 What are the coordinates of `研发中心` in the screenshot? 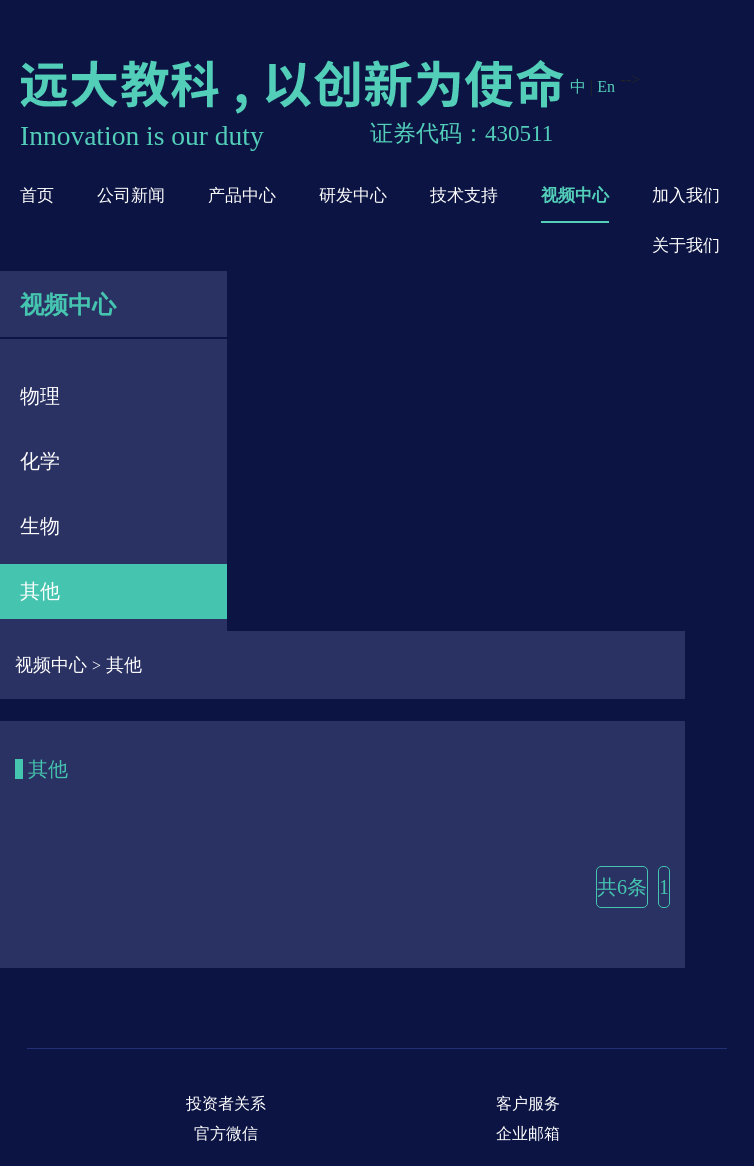 It's located at (353, 195).